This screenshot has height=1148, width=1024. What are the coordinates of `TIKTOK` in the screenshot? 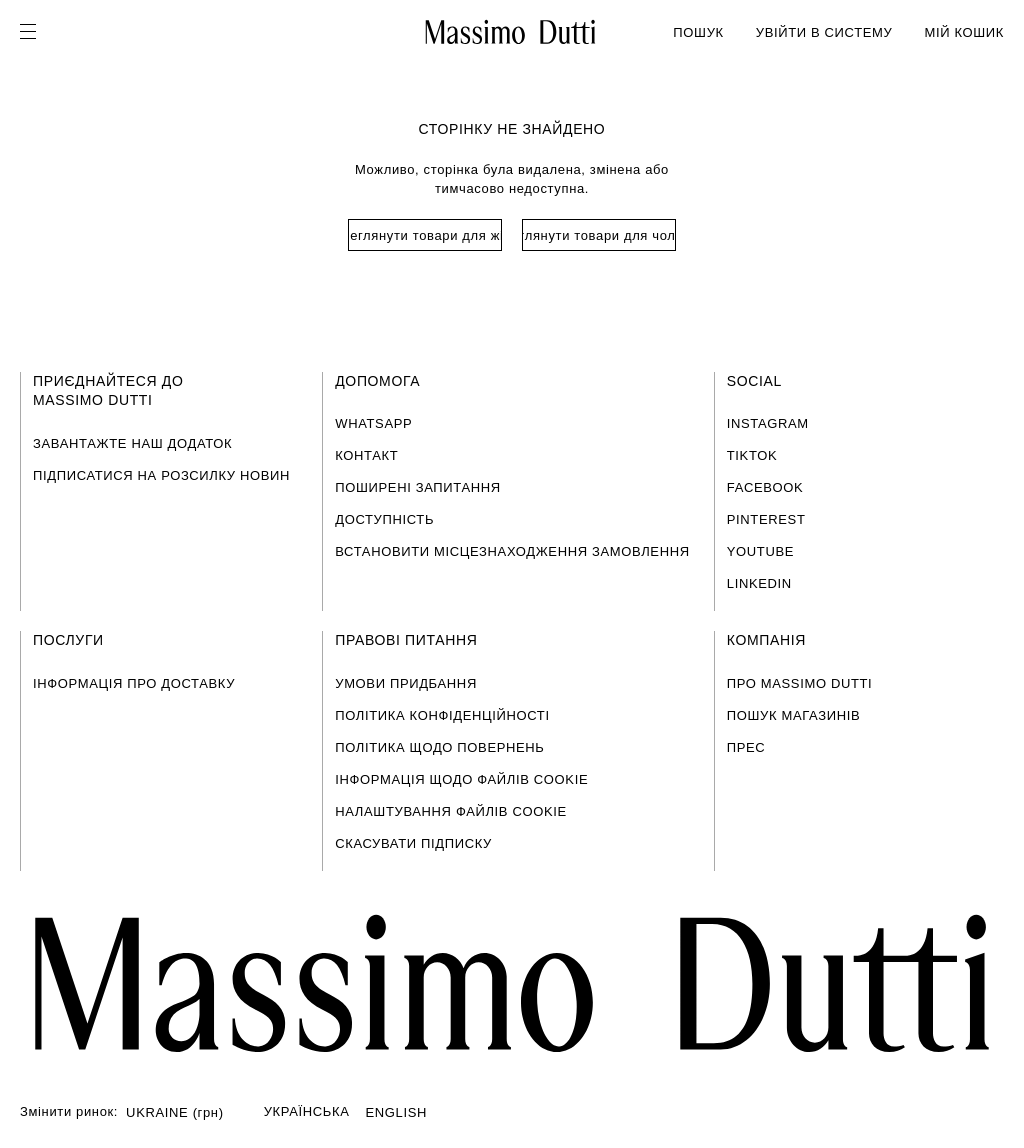 It's located at (752, 455).